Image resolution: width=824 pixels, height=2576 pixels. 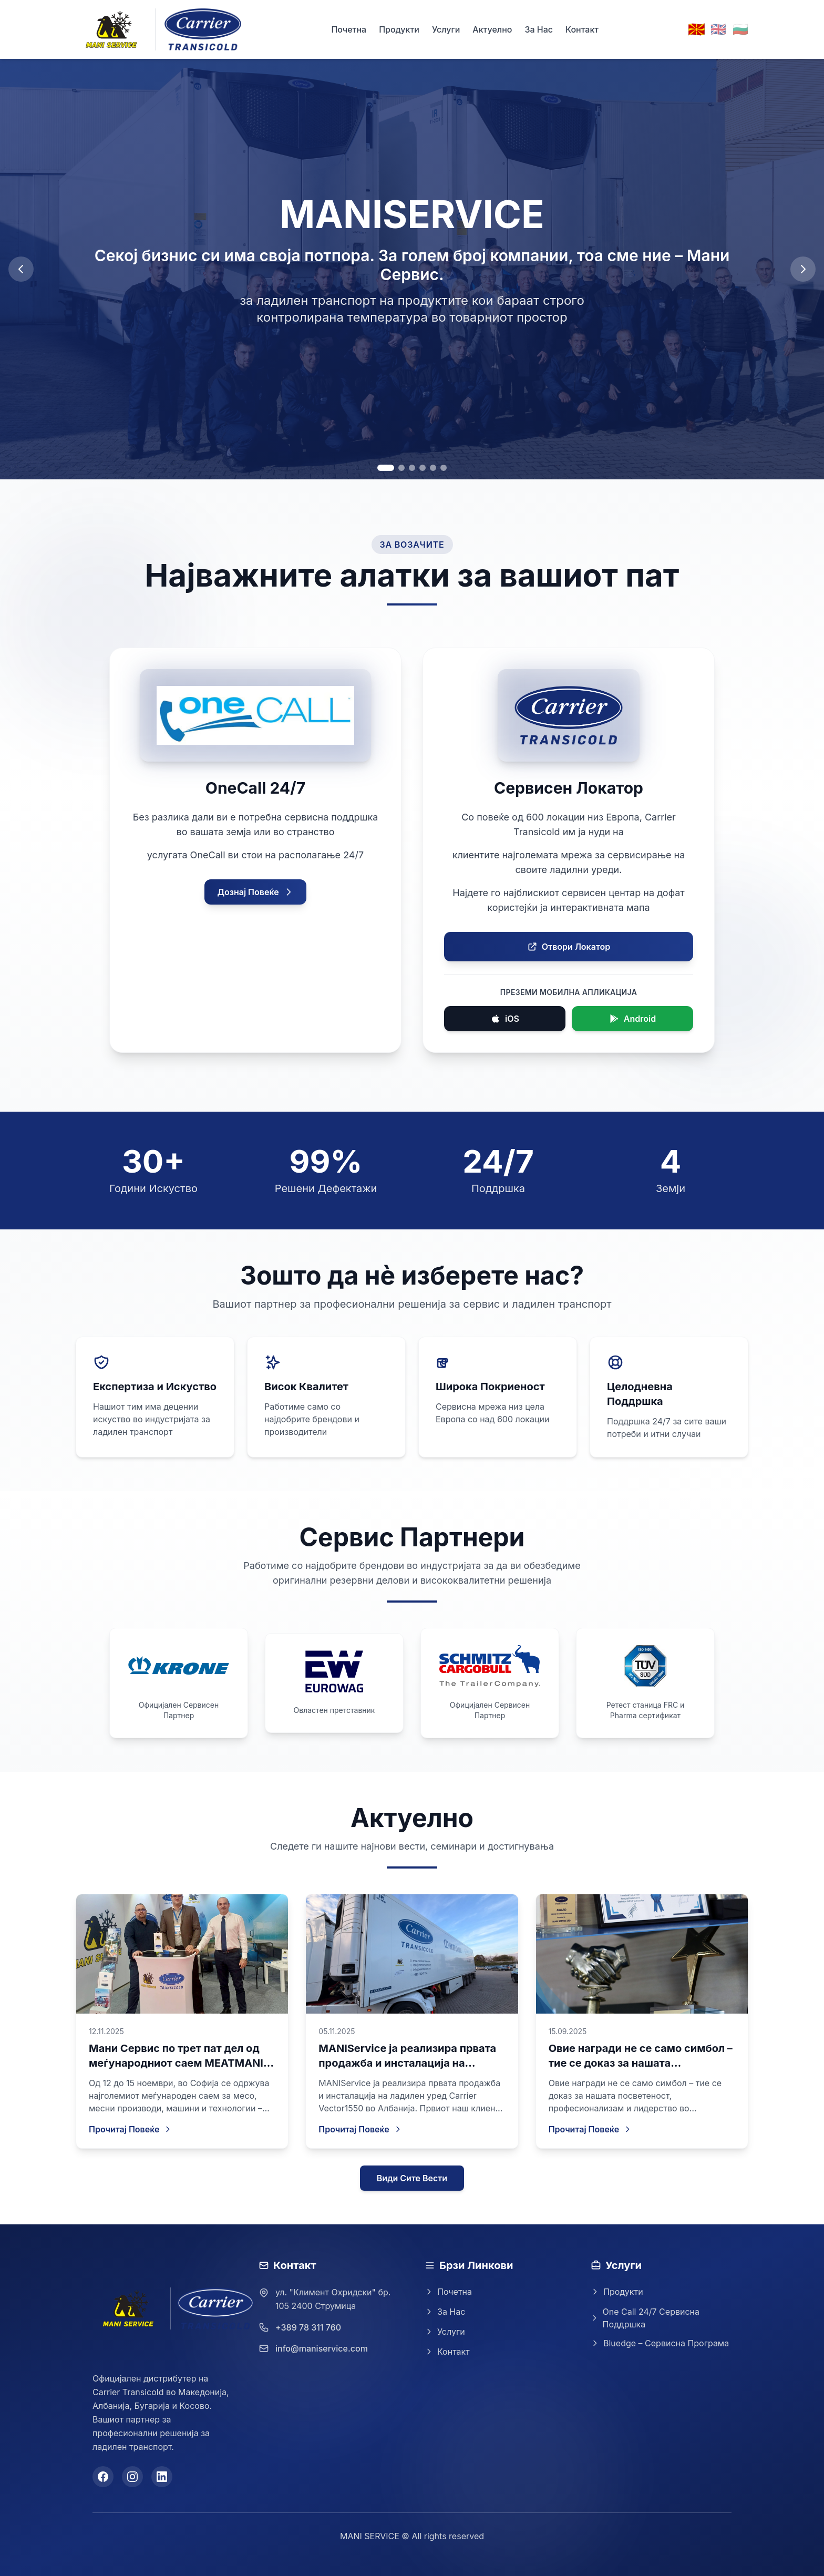 I want to click on Види Сите Вести, so click(x=412, y=2178).